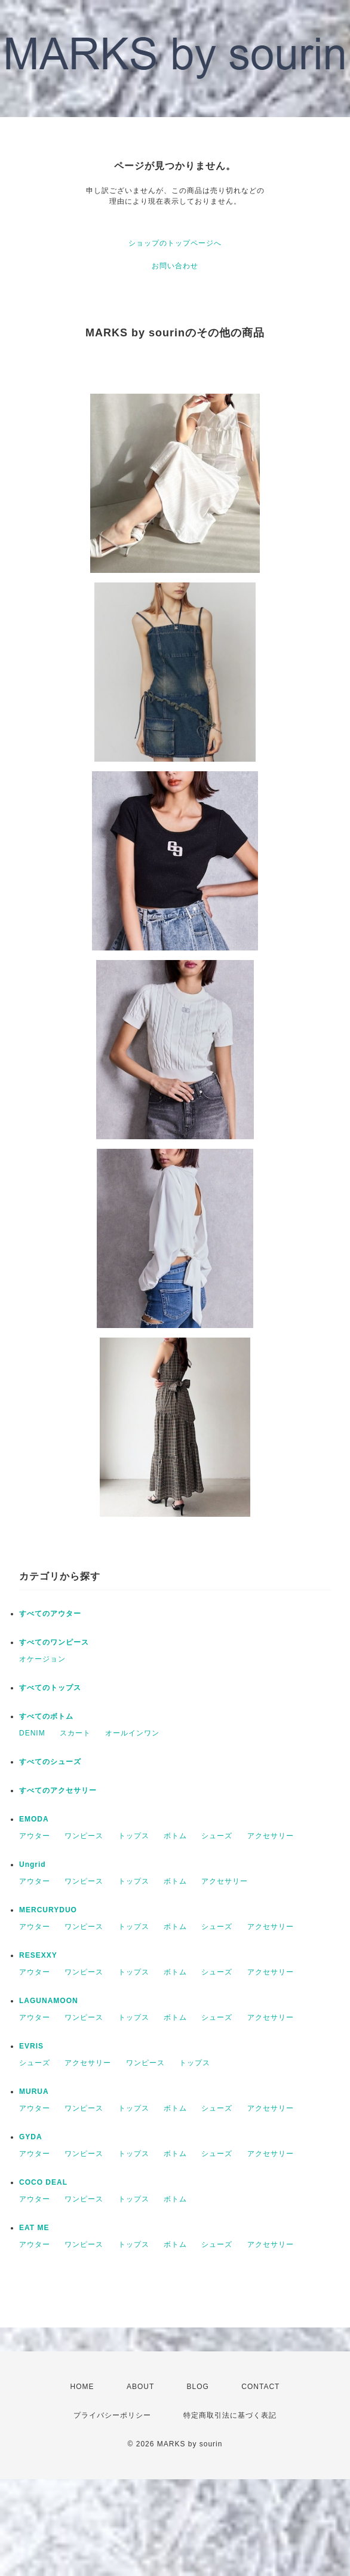  I want to click on トップス, so click(133, 1836).